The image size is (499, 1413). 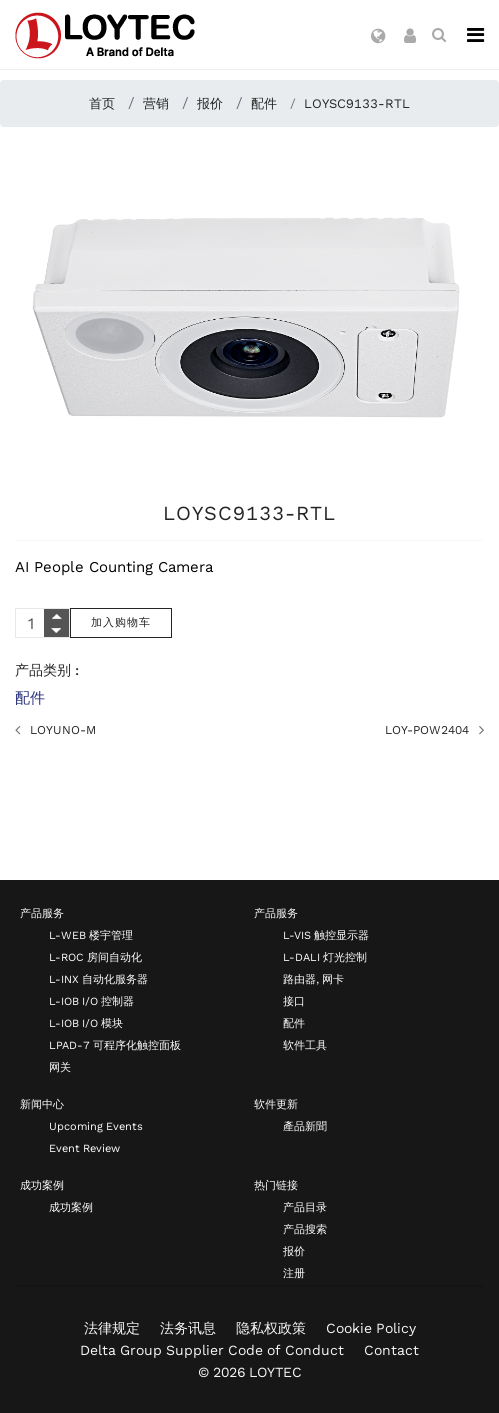 What do you see at coordinates (212, 1350) in the screenshot?
I see `Delta Group Supplier Code of Conduct` at bounding box center [212, 1350].